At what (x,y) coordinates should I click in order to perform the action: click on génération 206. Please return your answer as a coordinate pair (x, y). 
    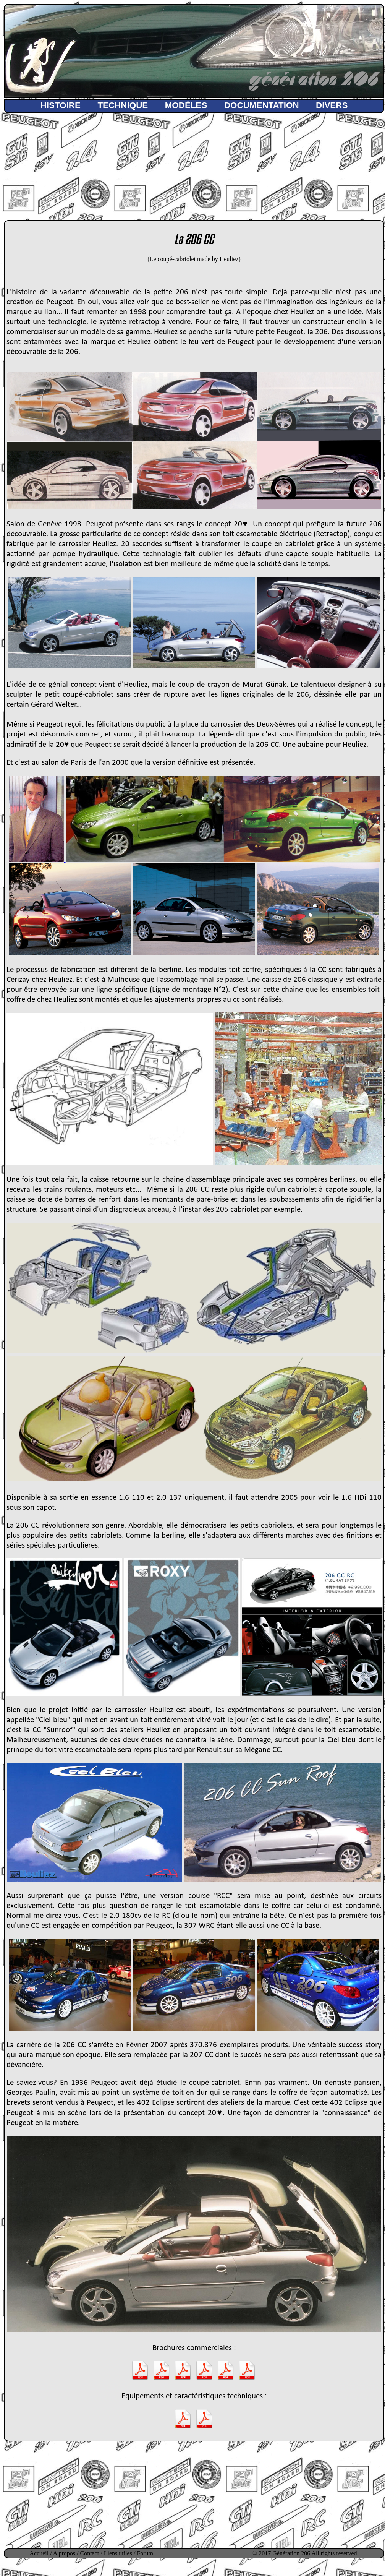
    Looking at the image, I should click on (313, 81).